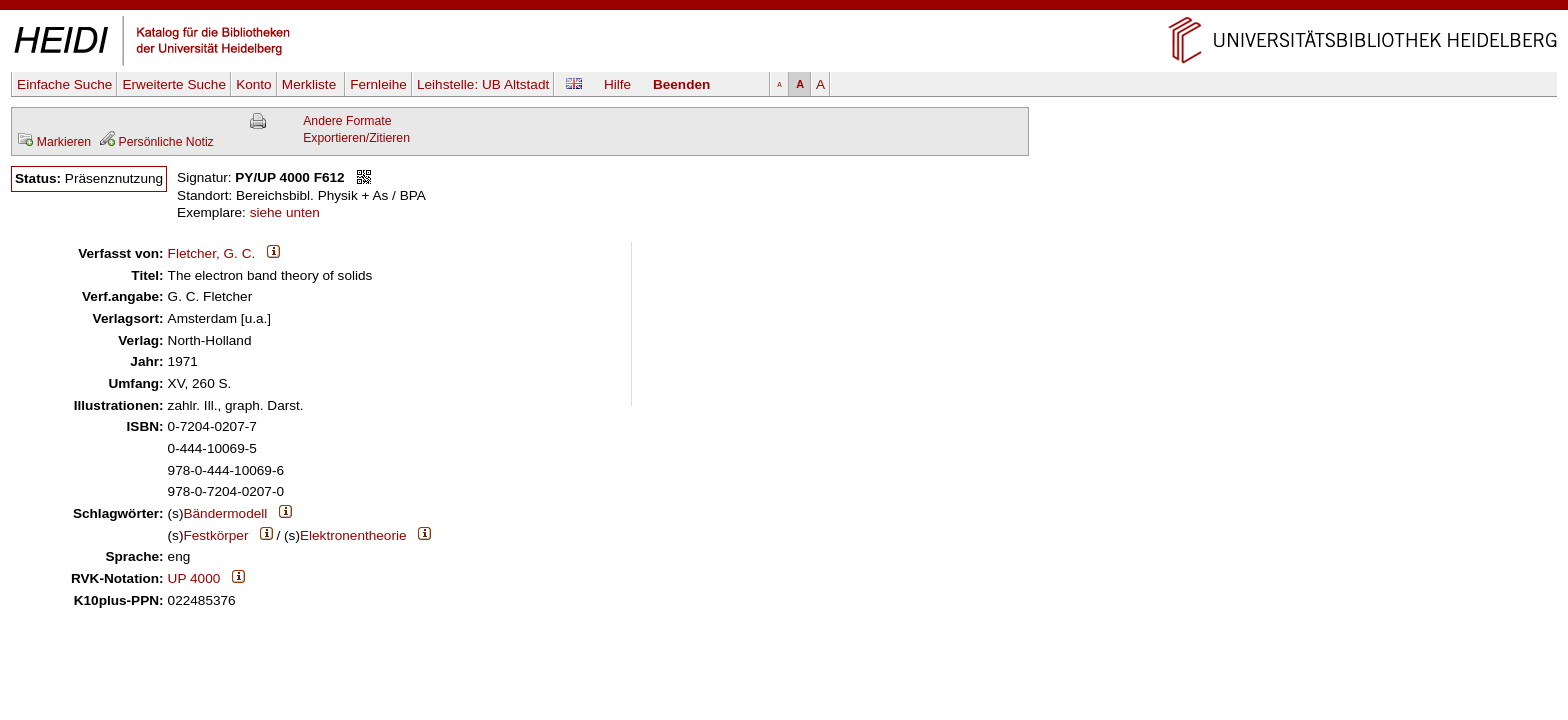 This screenshot has height=720, width=1568. I want to click on Leihstelle:, so click(483, 84).